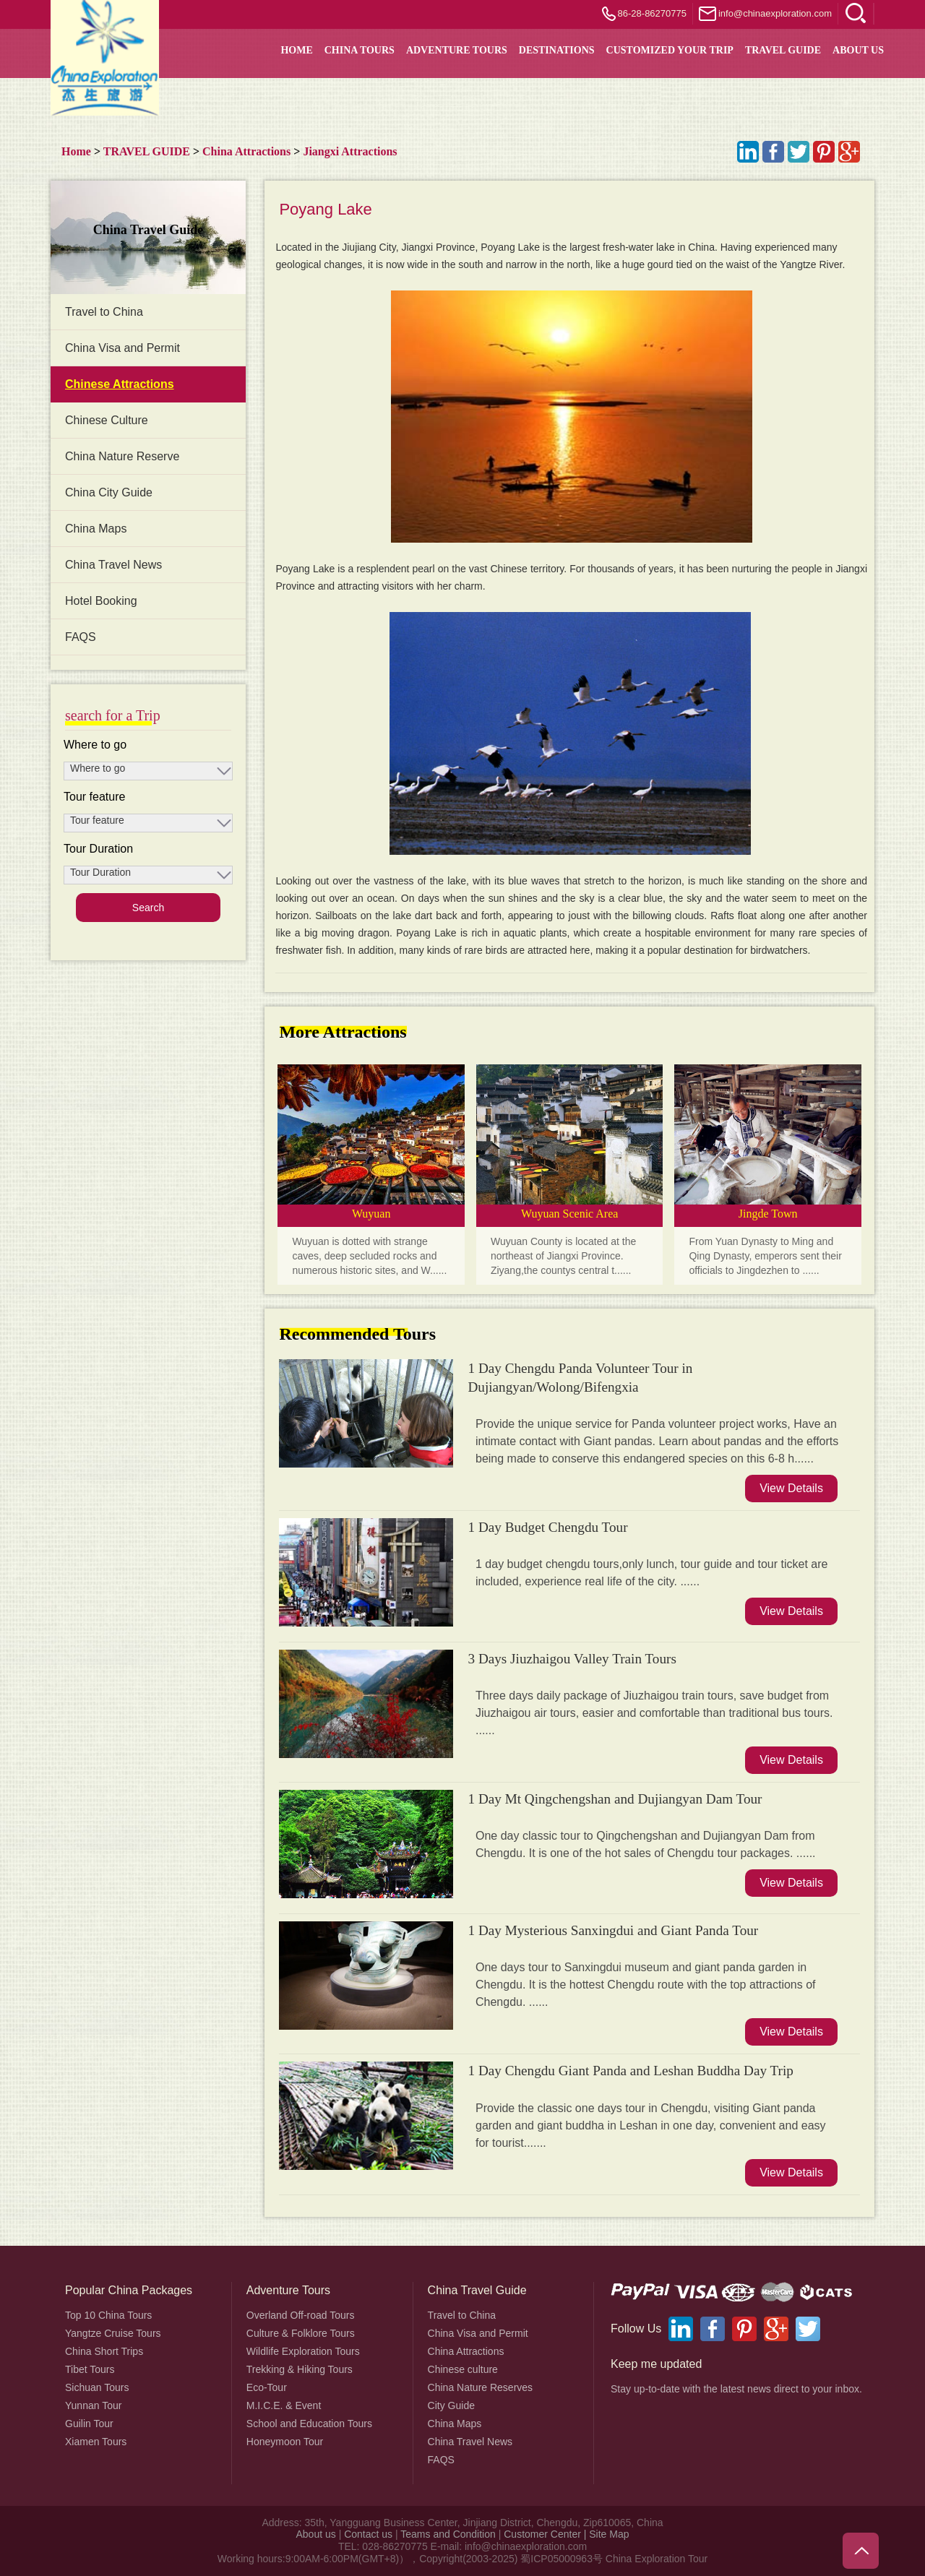 The height and width of the screenshot is (2576, 925). What do you see at coordinates (858, 50) in the screenshot?
I see `About Us` at bounding box center [858, 50].